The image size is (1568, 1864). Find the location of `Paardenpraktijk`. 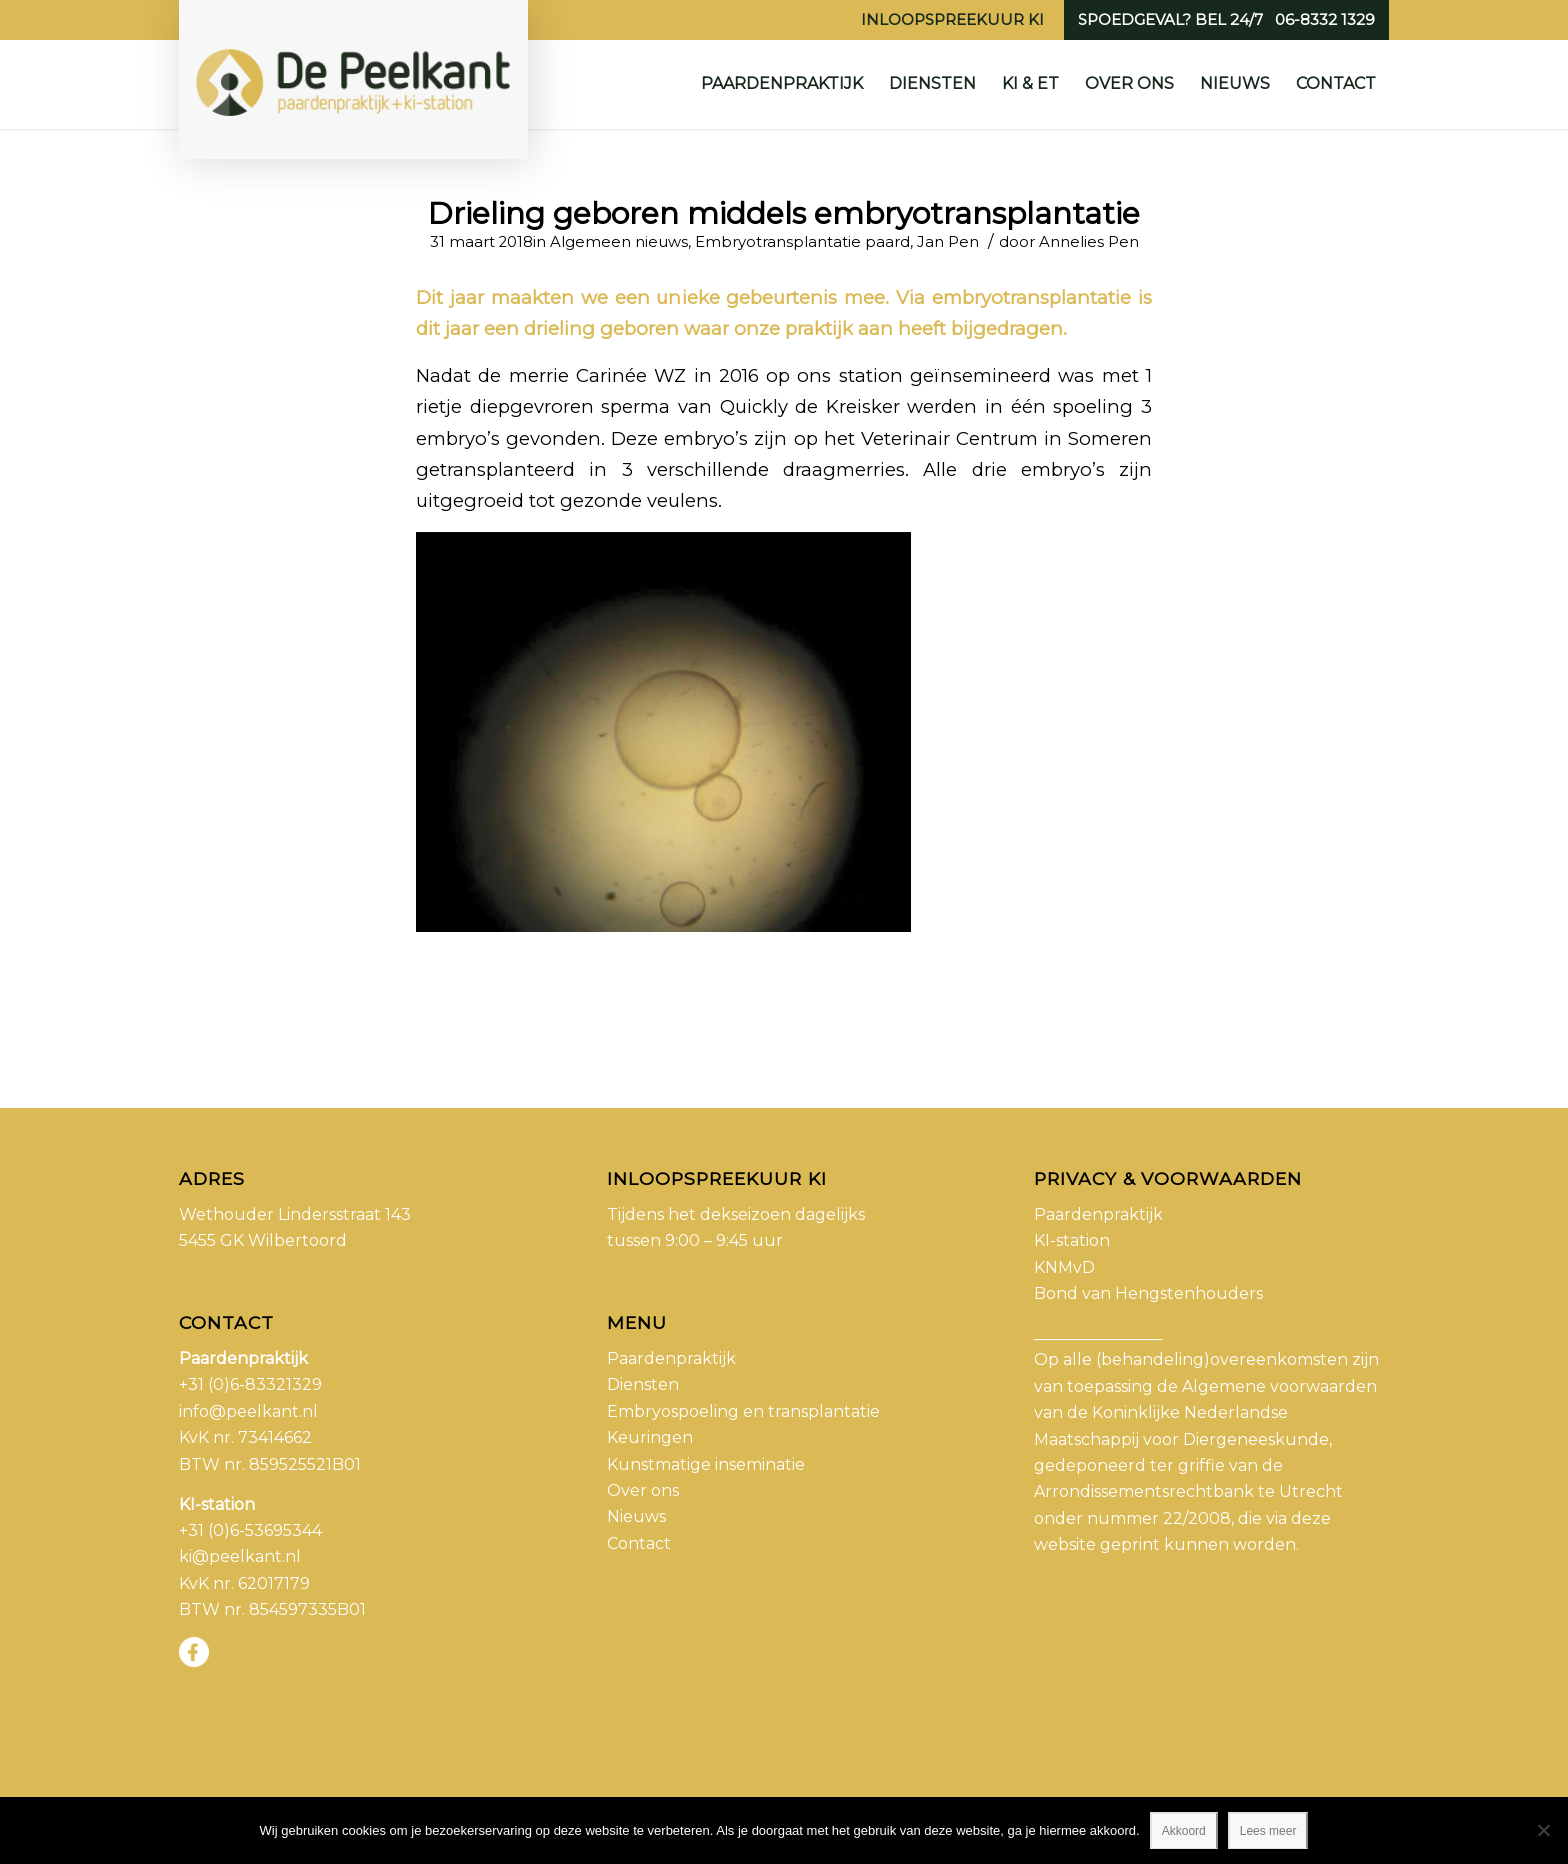

Paardenpraktijk is located at coordinates (671, 1358).